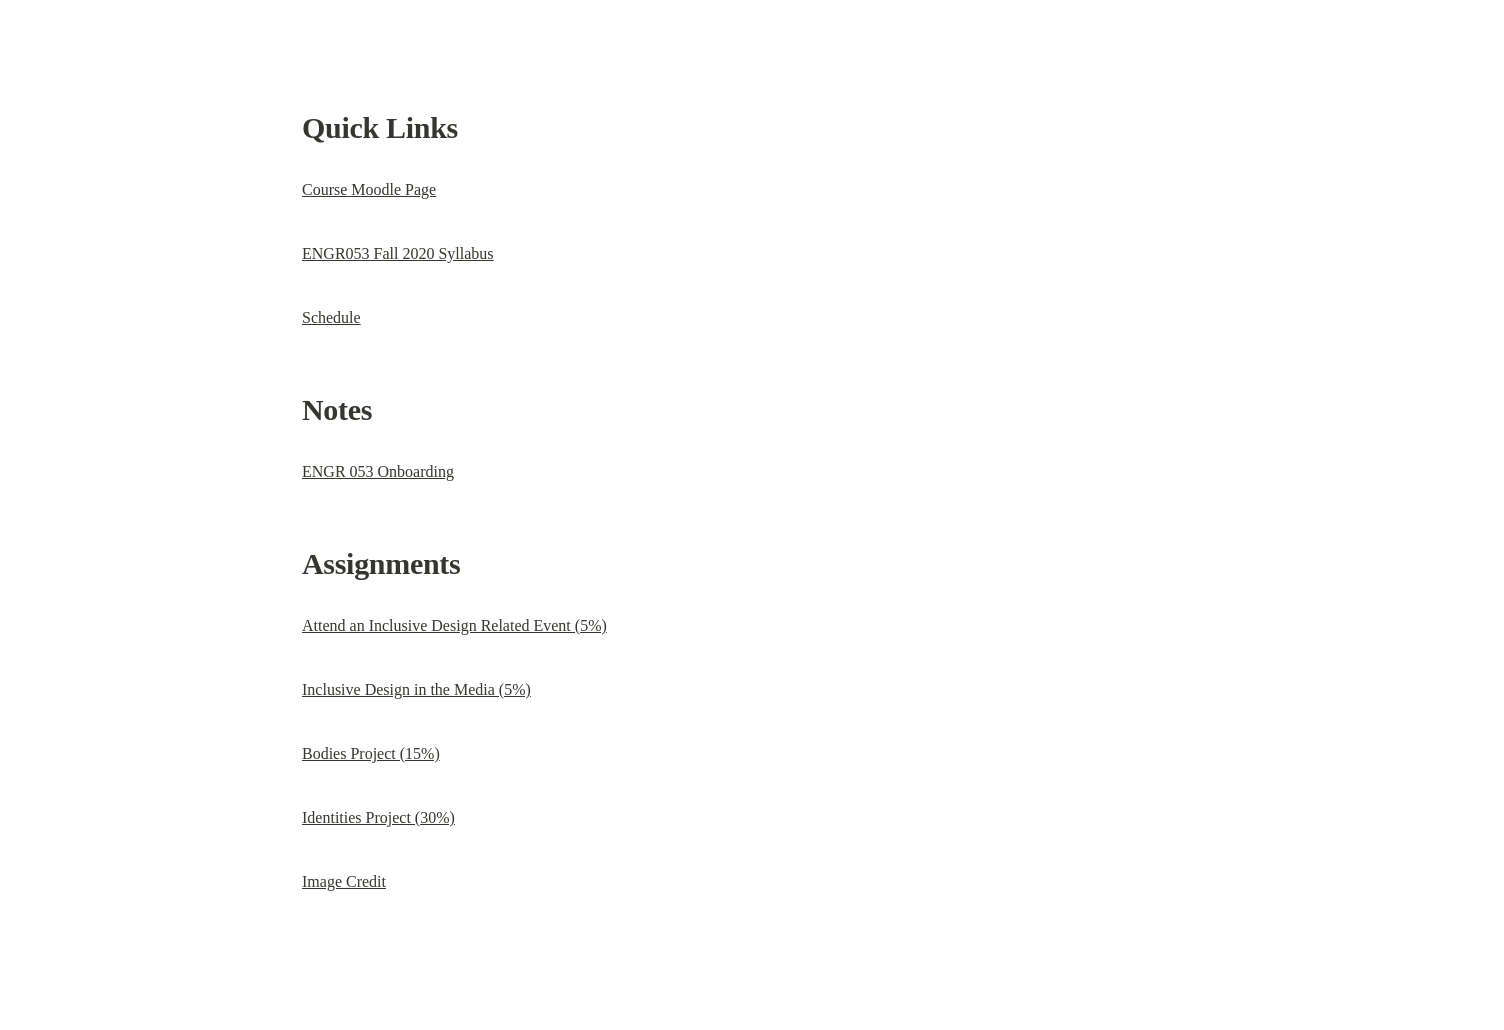  What do you see at coordinates (378, 817) in the screenshot?
I see `Identities Project (30%)` at bounding box center [378, 817].